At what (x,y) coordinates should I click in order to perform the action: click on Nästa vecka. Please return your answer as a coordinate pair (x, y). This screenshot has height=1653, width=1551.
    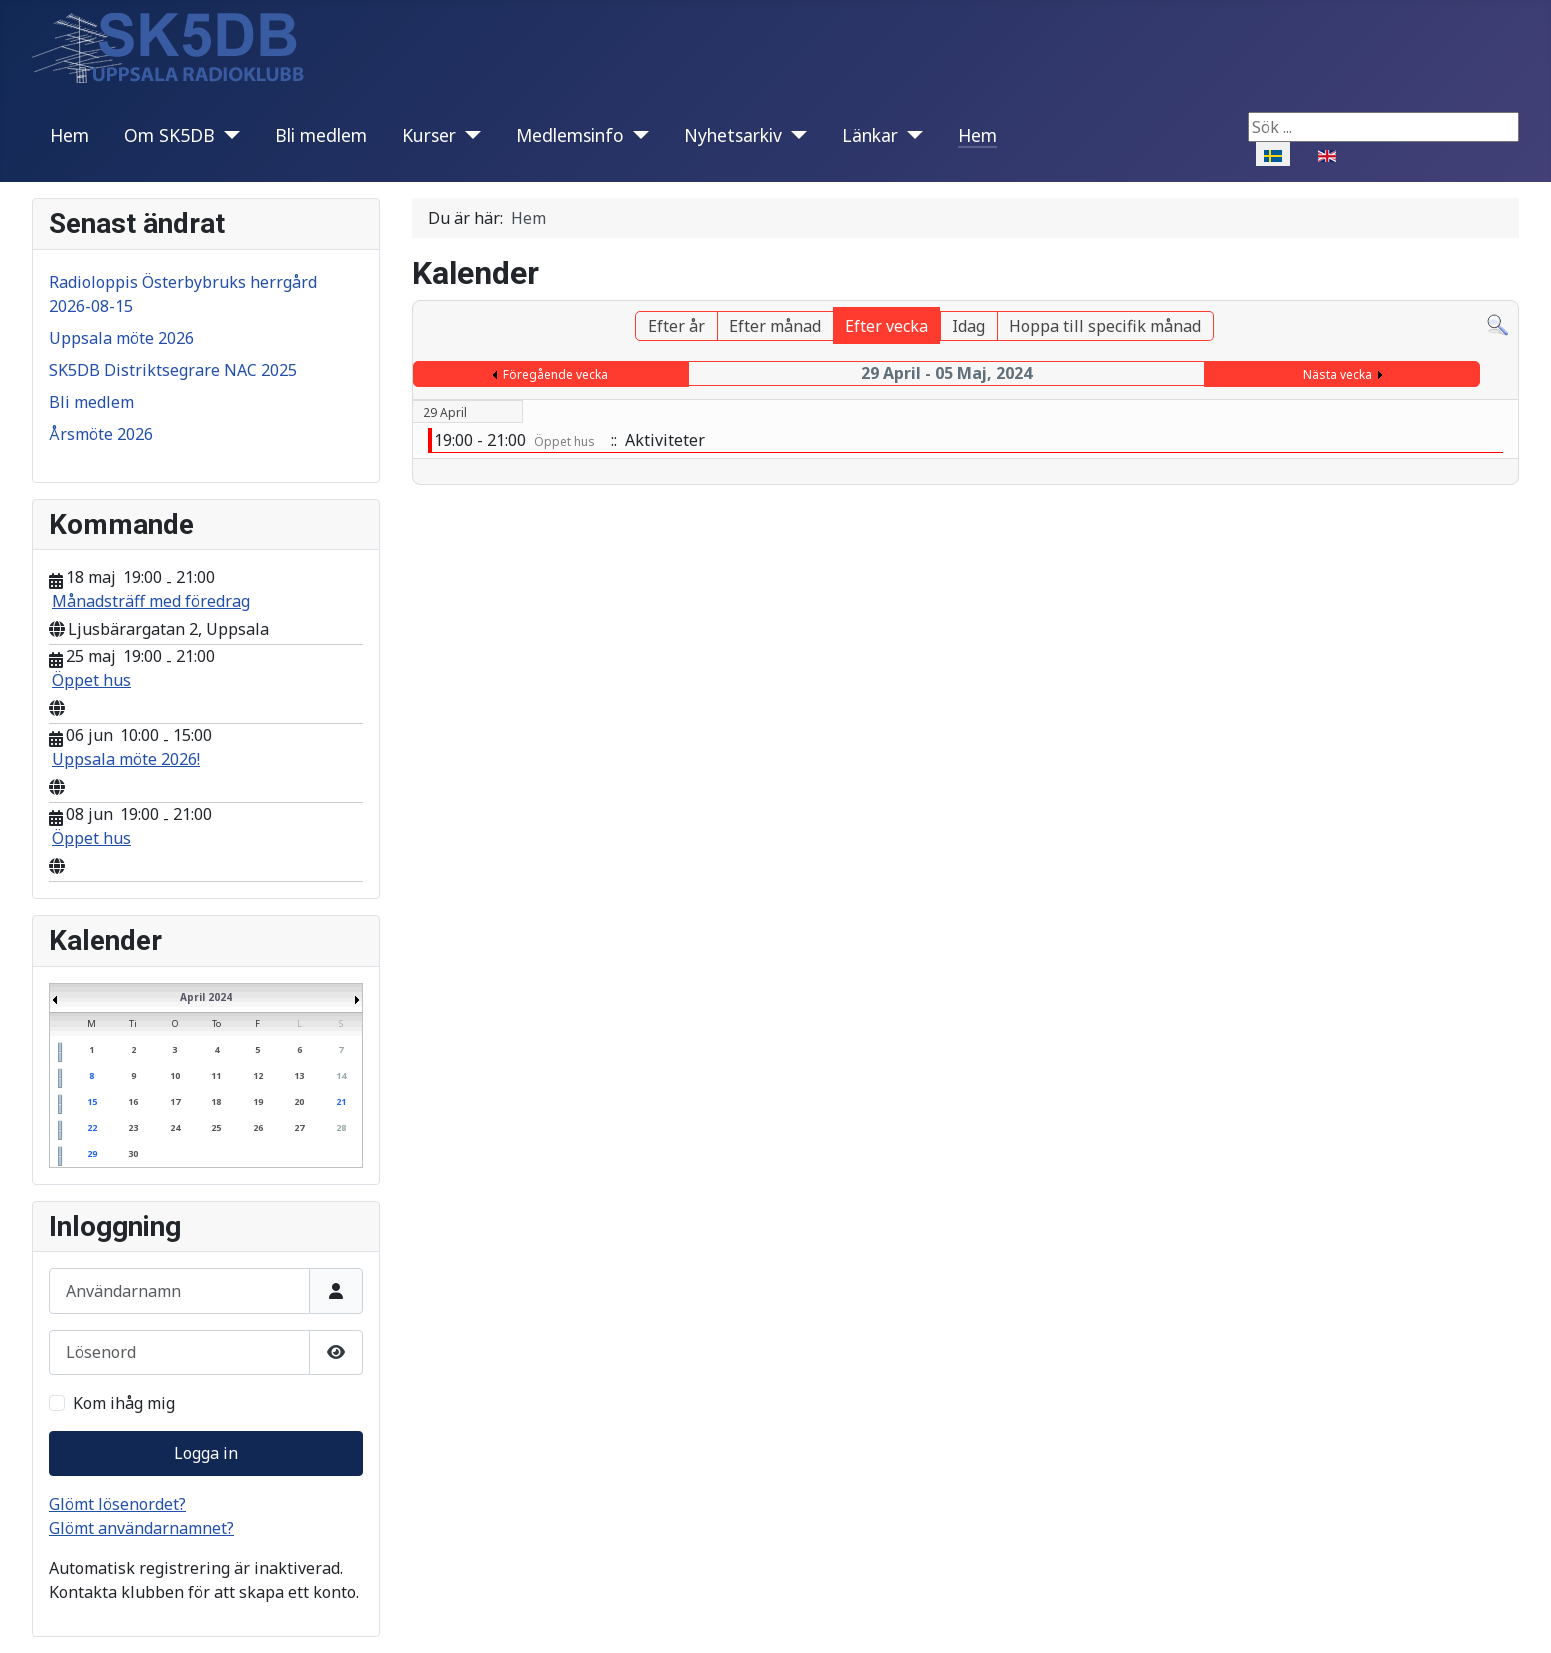
    Looking at the image, I should click on (1337, 374).